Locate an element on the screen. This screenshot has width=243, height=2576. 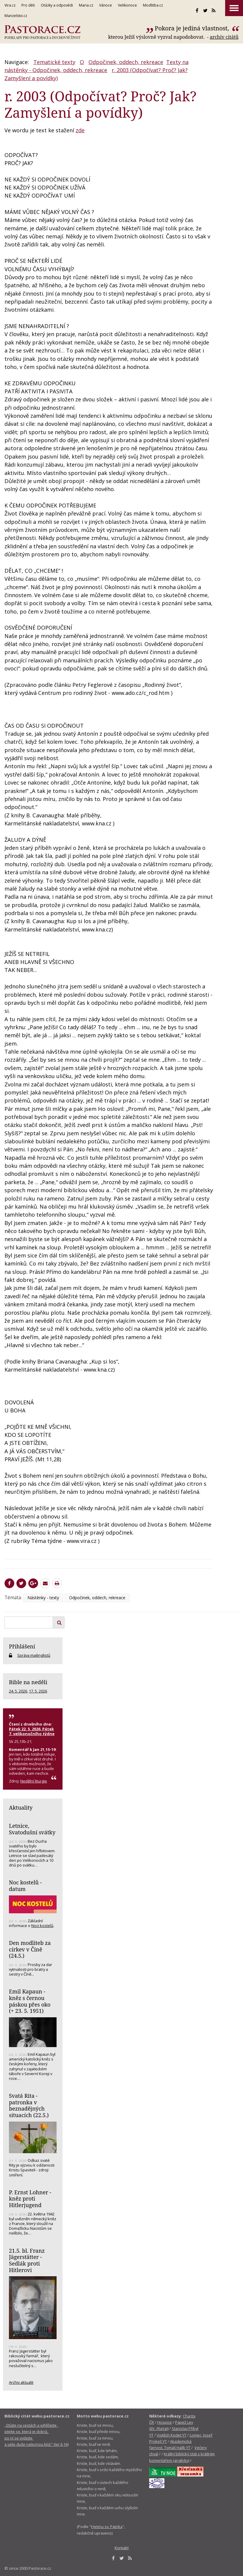
Tematické texty is located at coordinates (54, 62).